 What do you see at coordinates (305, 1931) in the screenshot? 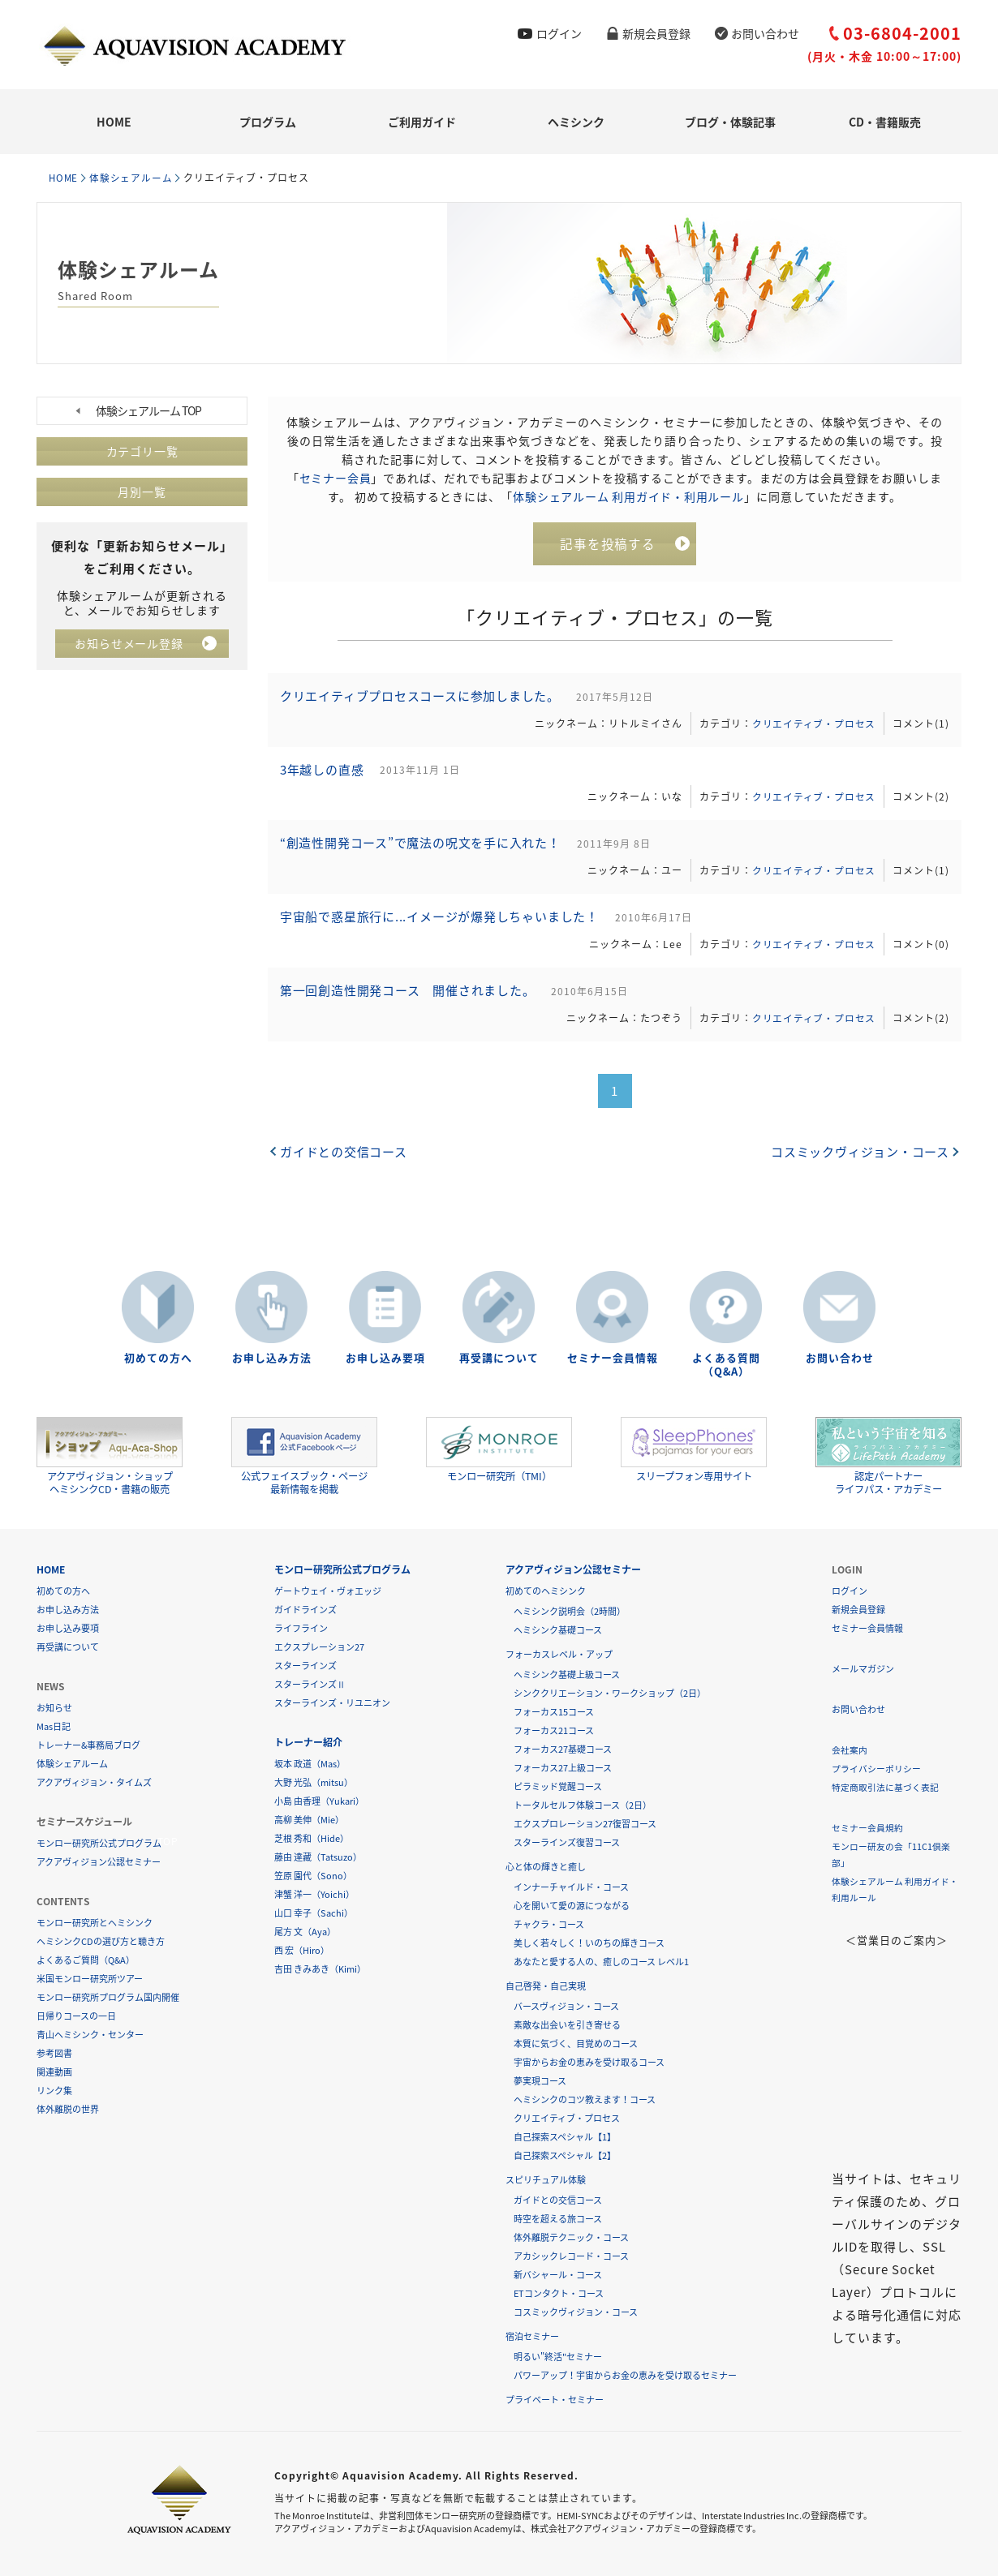
I see `尾方 文（Aya）` at bounding box center [305, 1931].